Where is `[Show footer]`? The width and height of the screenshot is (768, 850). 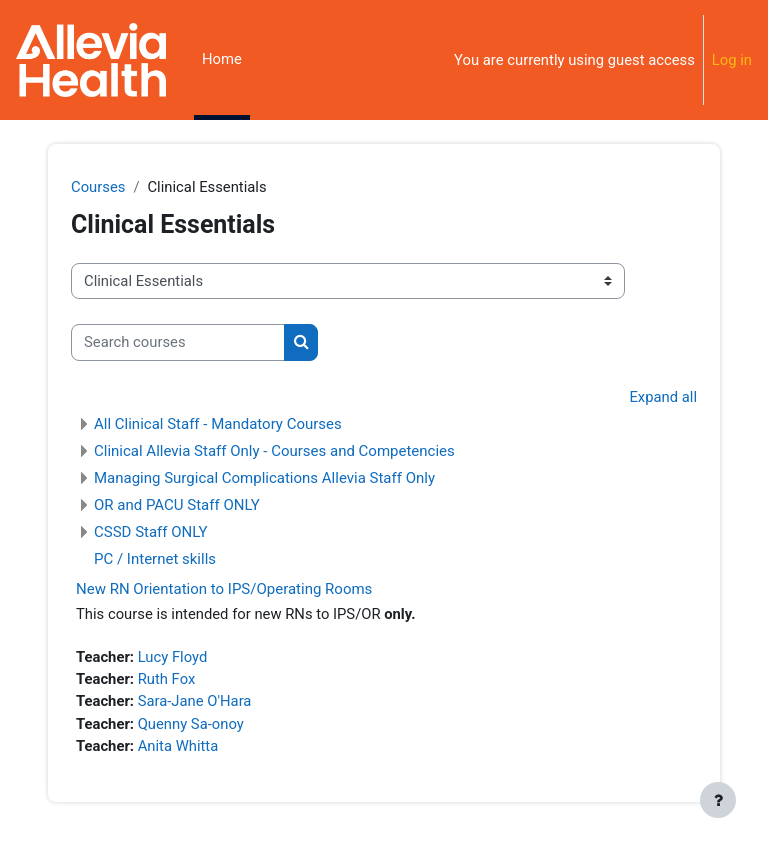 [Show footer] is located at coordinates (718, 800).